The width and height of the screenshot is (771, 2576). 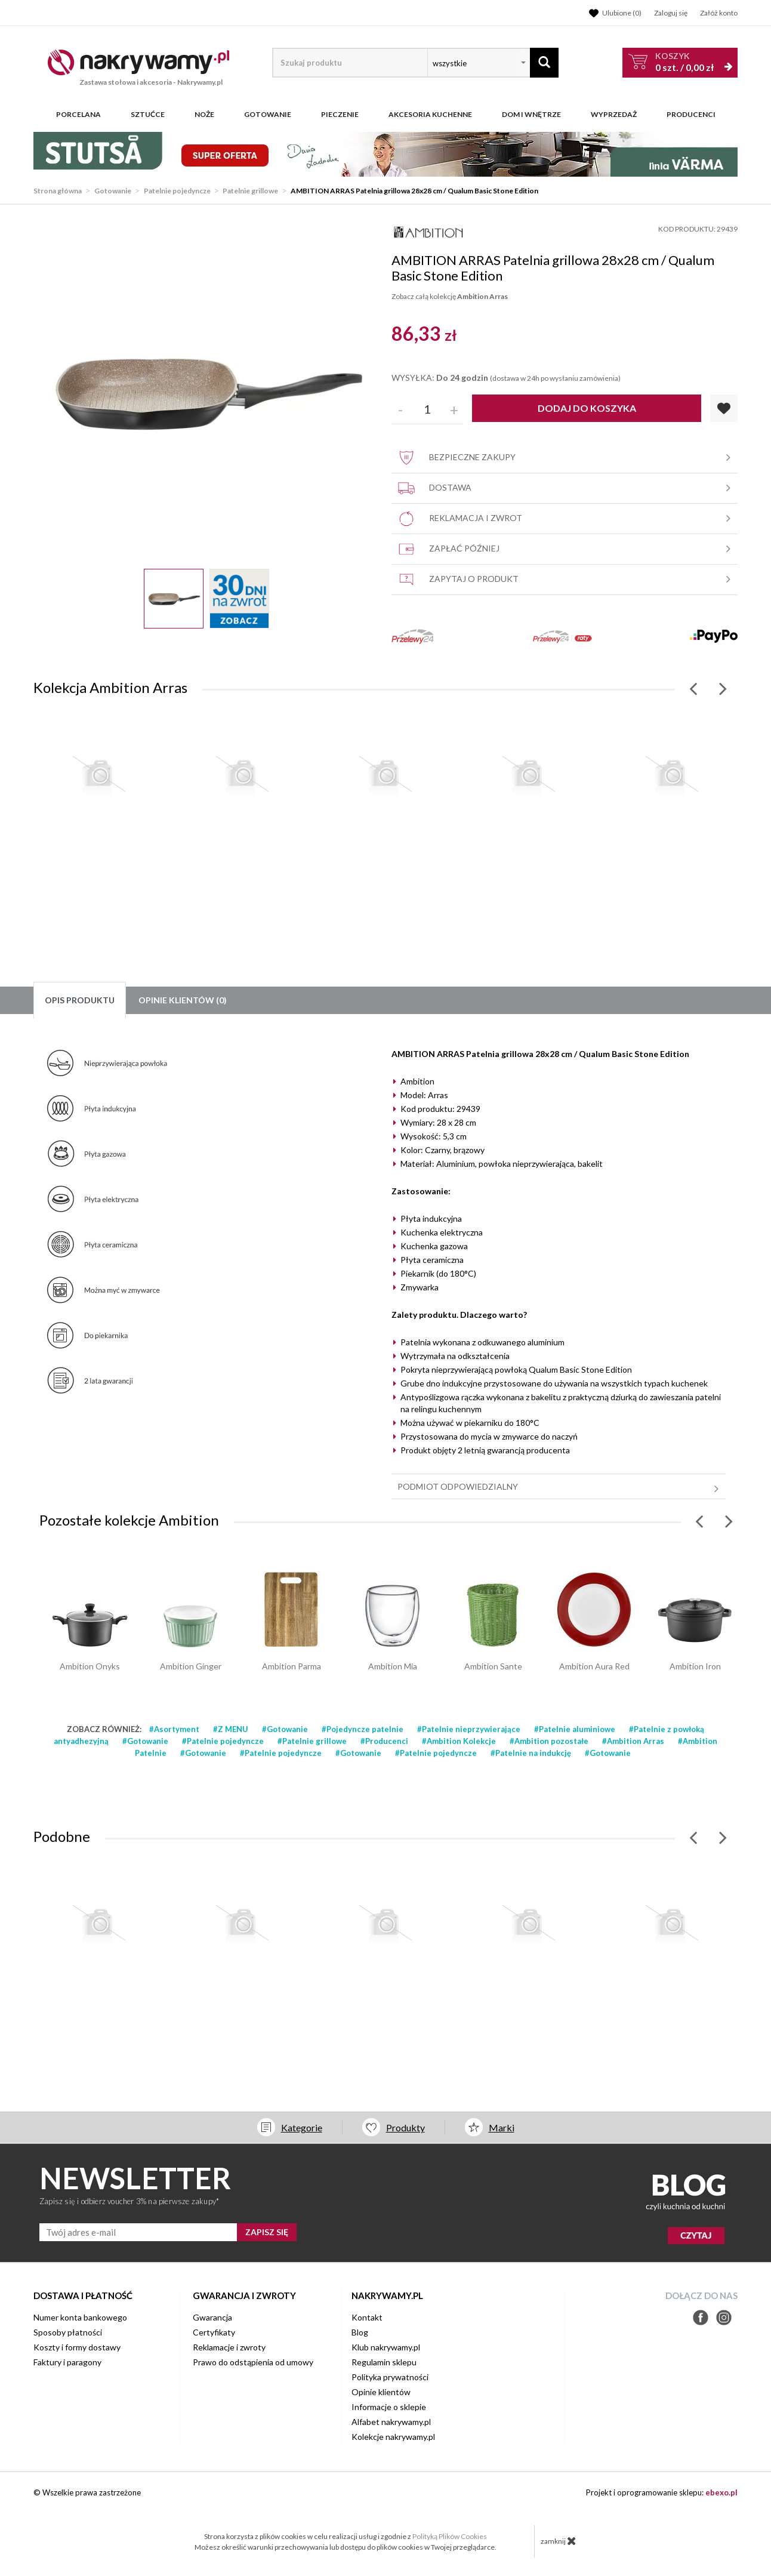 I want to click on #Patelnie grillowe, so click(x=312, y=1741).